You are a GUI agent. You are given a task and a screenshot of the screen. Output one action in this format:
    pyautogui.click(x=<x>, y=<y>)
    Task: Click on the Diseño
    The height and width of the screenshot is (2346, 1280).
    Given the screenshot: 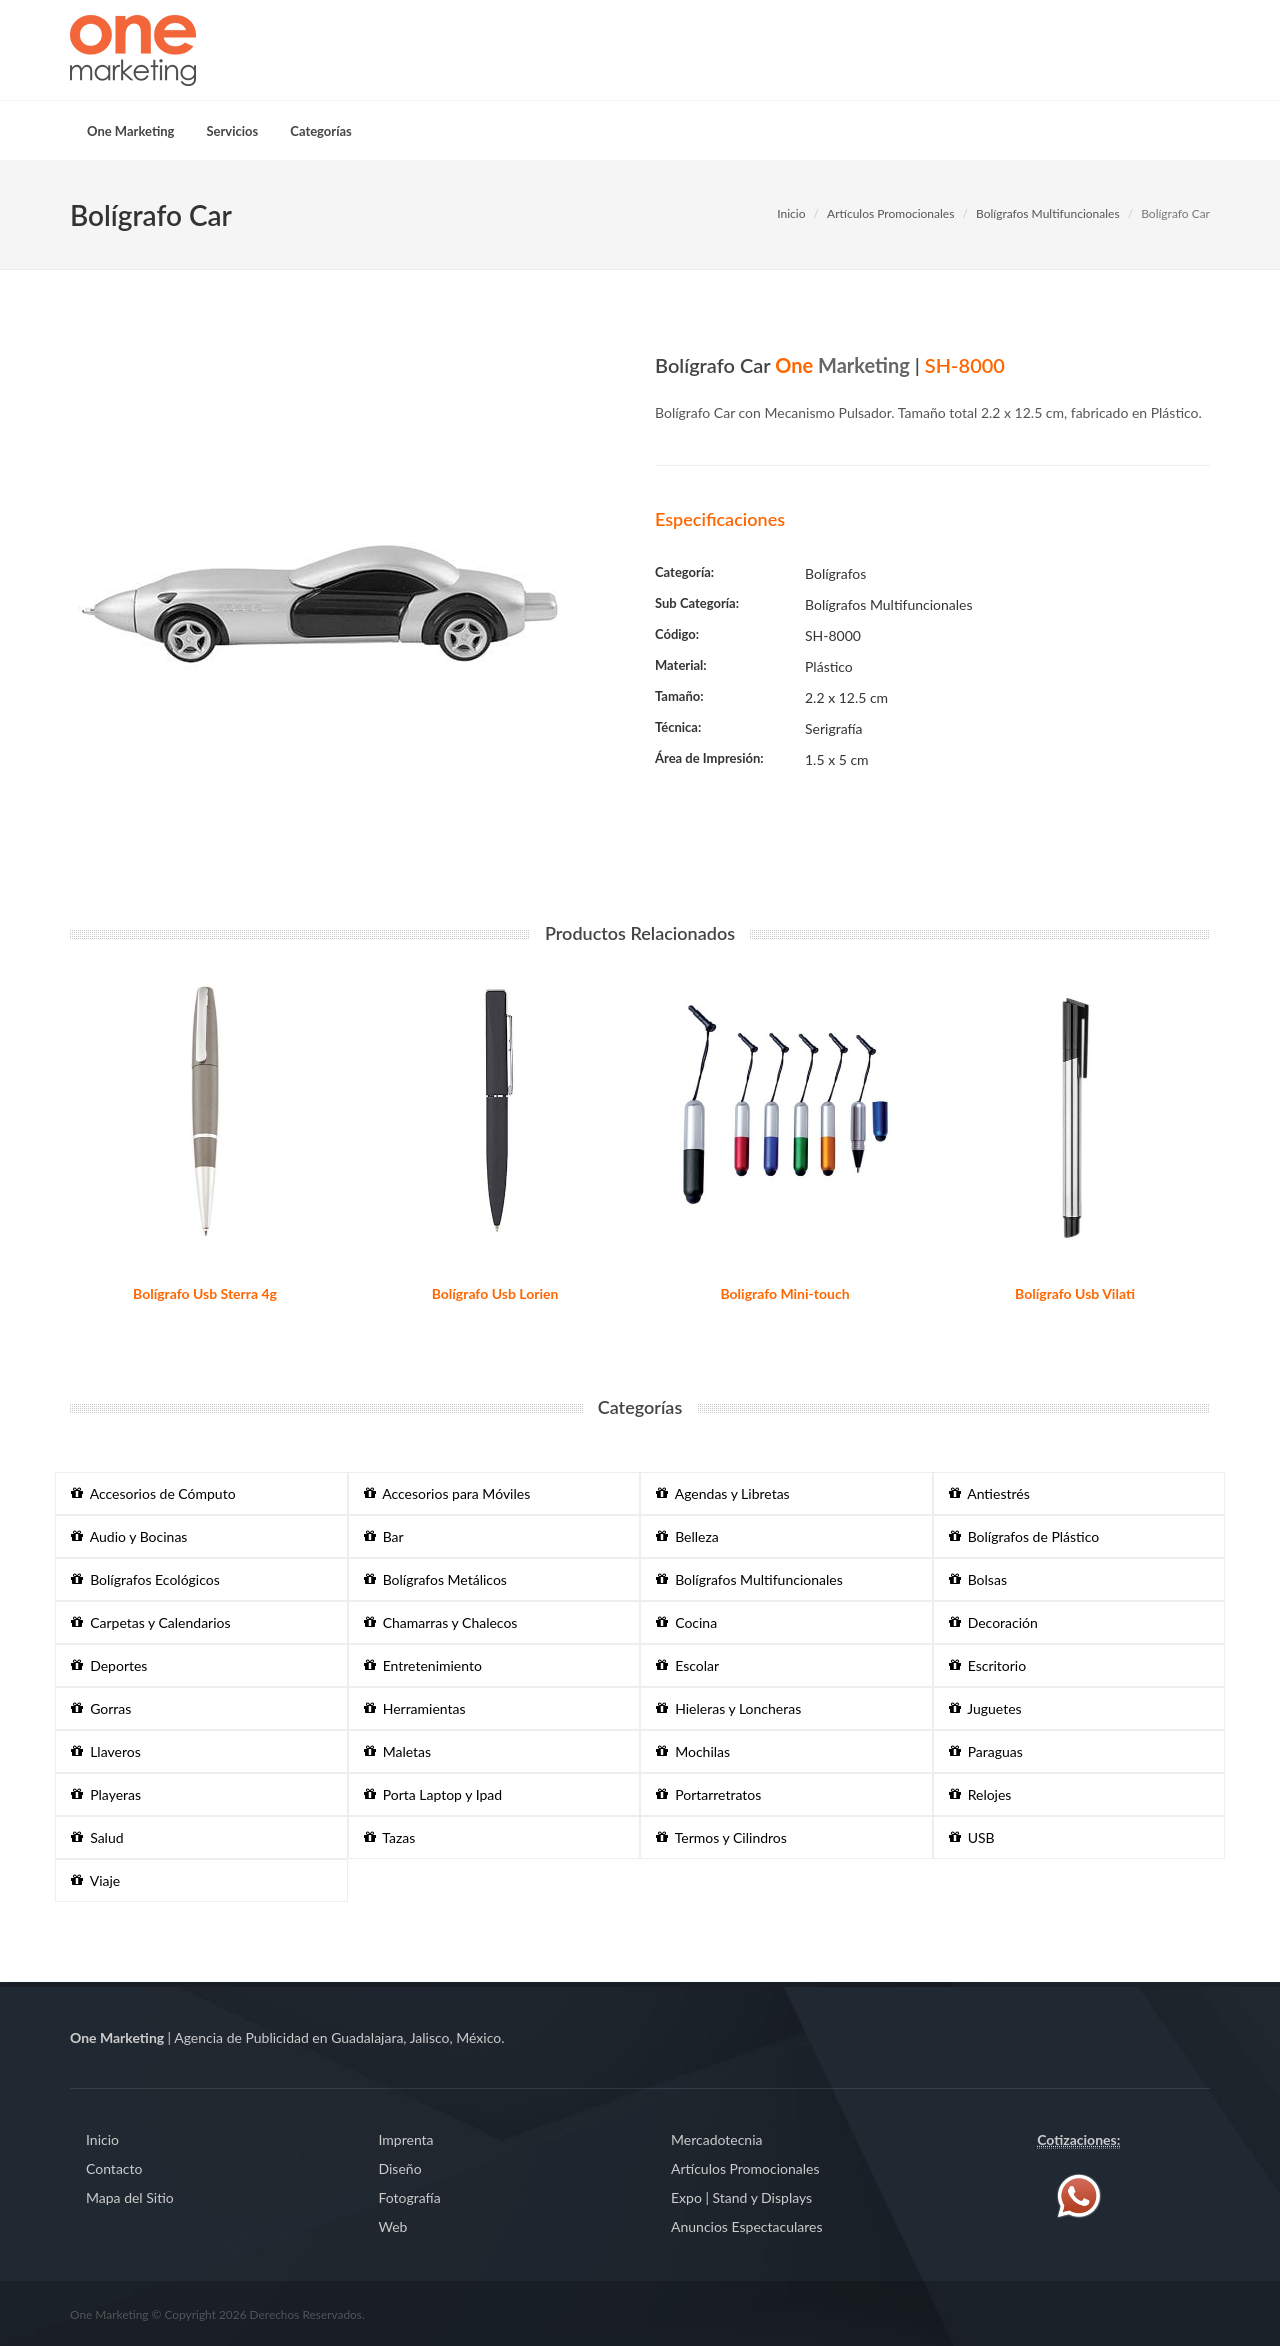 What is the action you would take?
    pyautogui.click(x=400, y=2168)
    